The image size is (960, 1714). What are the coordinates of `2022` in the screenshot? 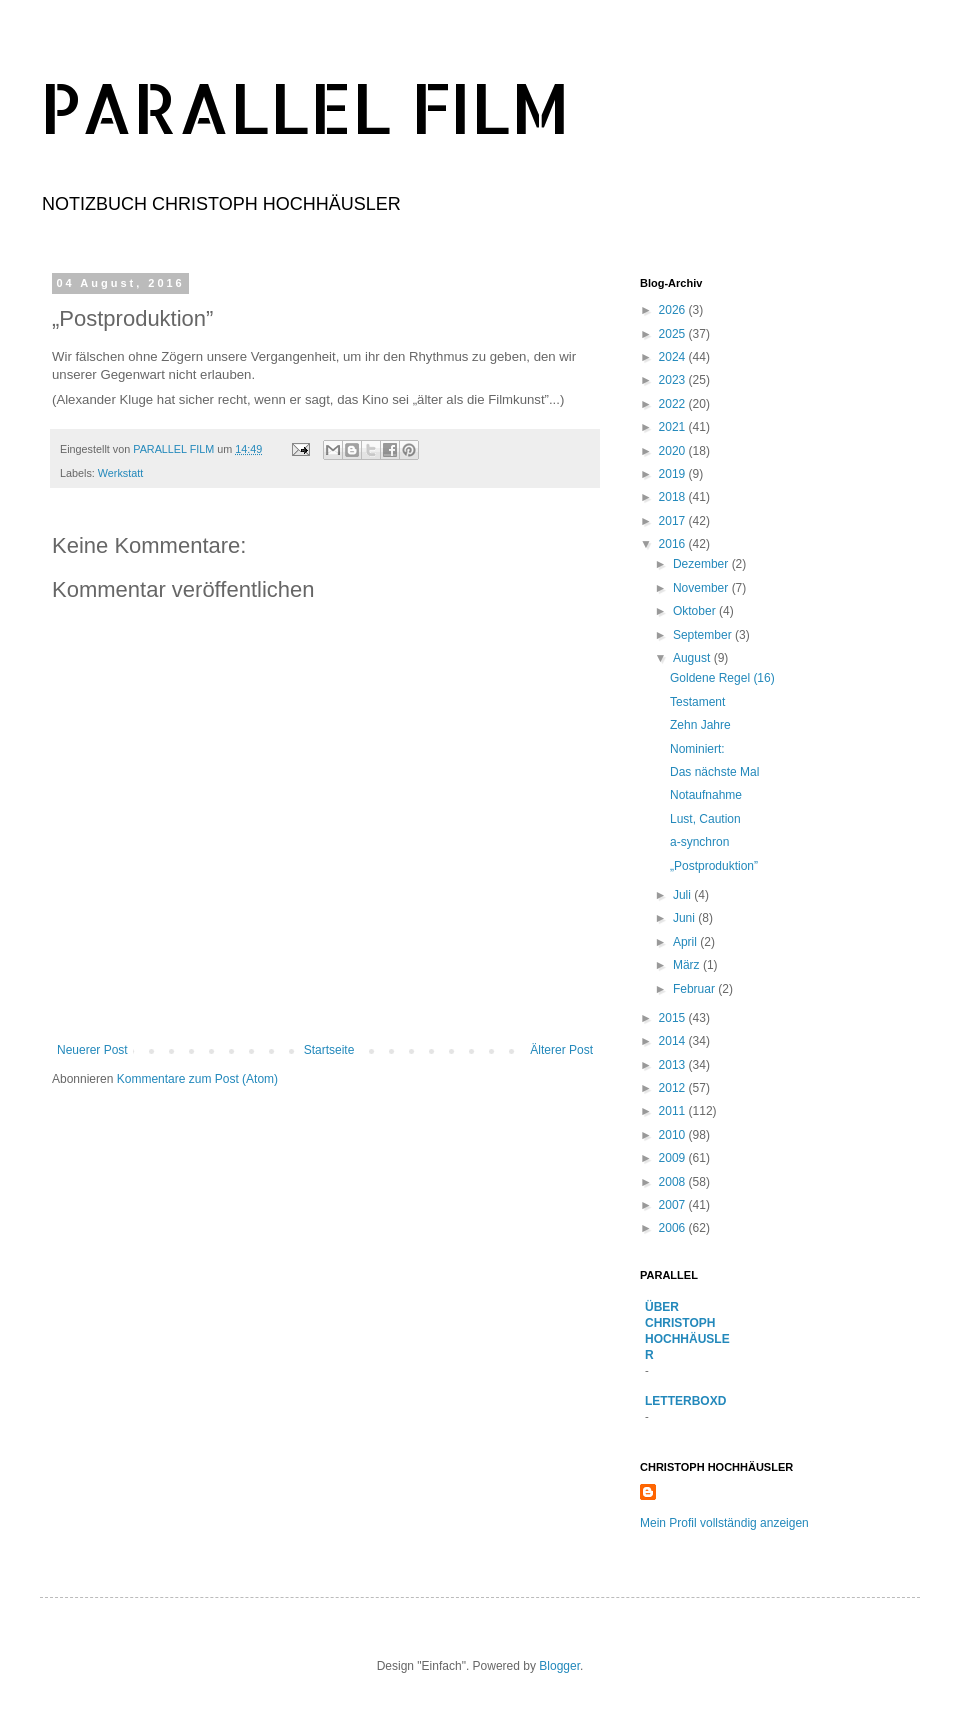 It's located at (674, 404).